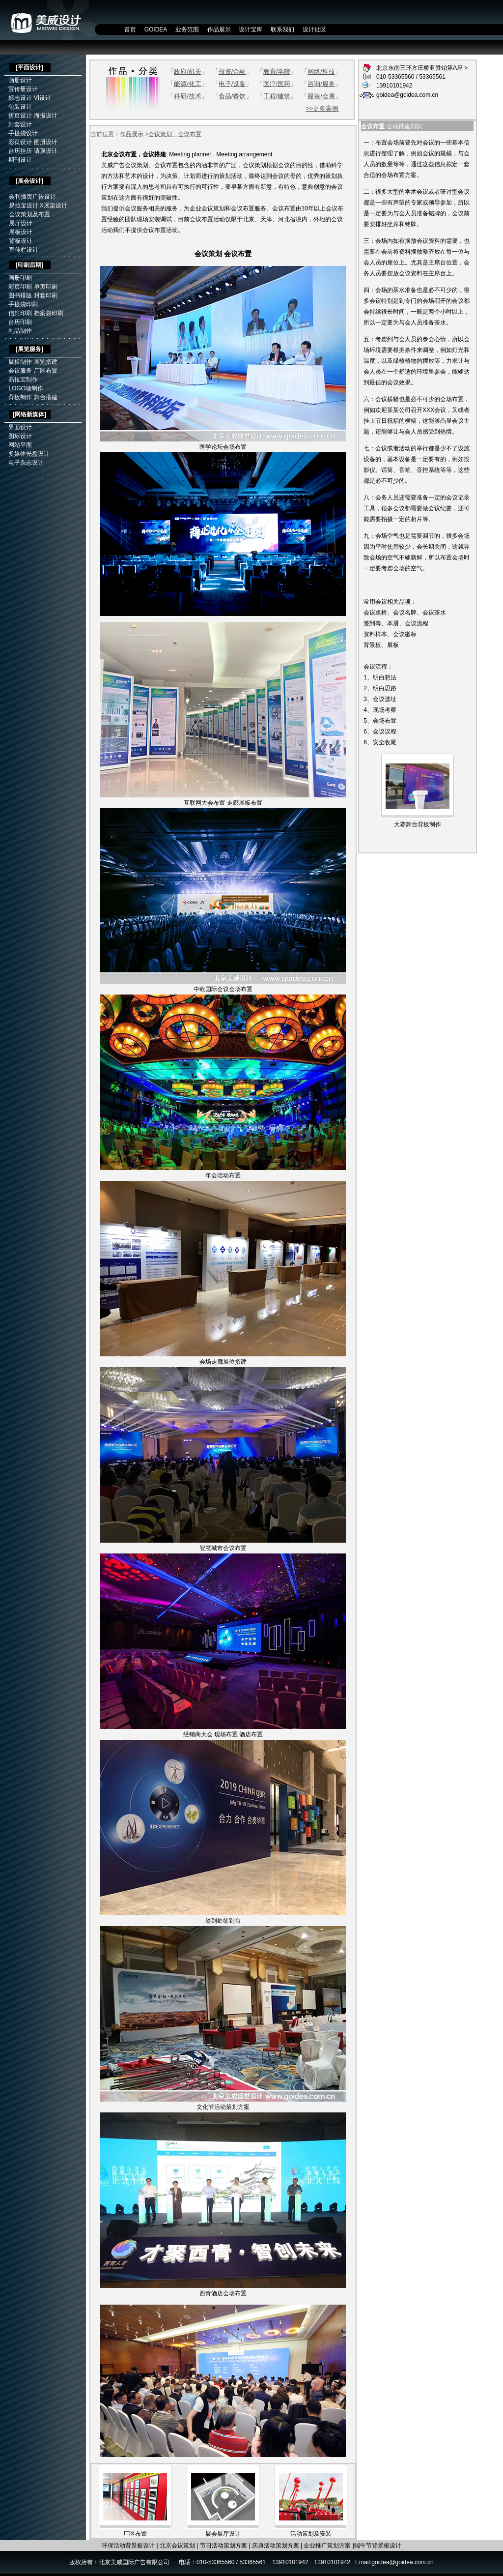  What do you see at coordinates (277, 84) in the screenshot?
I see `医疗/医药` at bounding box center [277, 84].